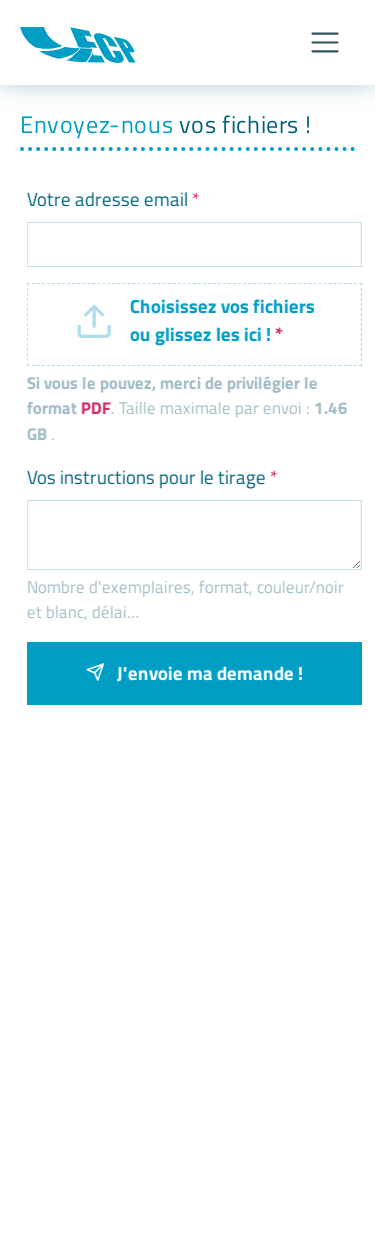 The height and width of the screenshot is (1238, 375). I want to click on J'envoie ma demande !, so click(190, 672).